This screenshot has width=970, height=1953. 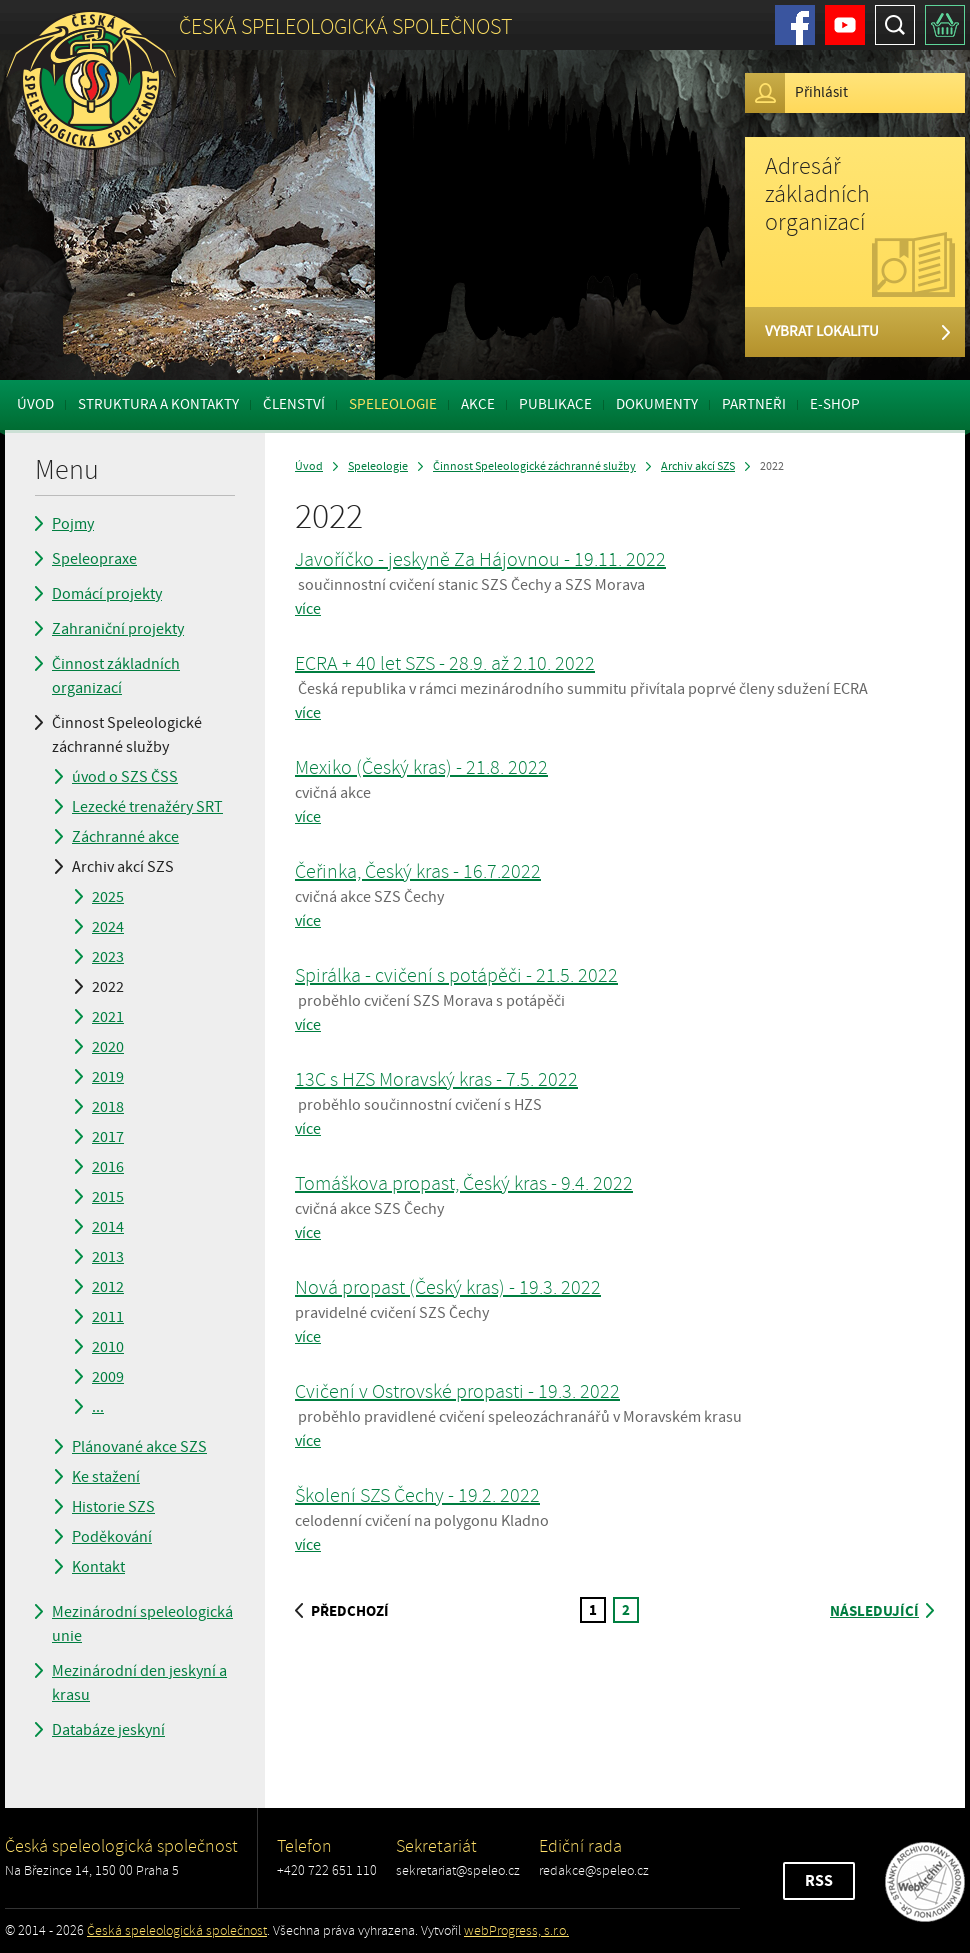 I want to click on Hledat, so click(x=895, y=25).